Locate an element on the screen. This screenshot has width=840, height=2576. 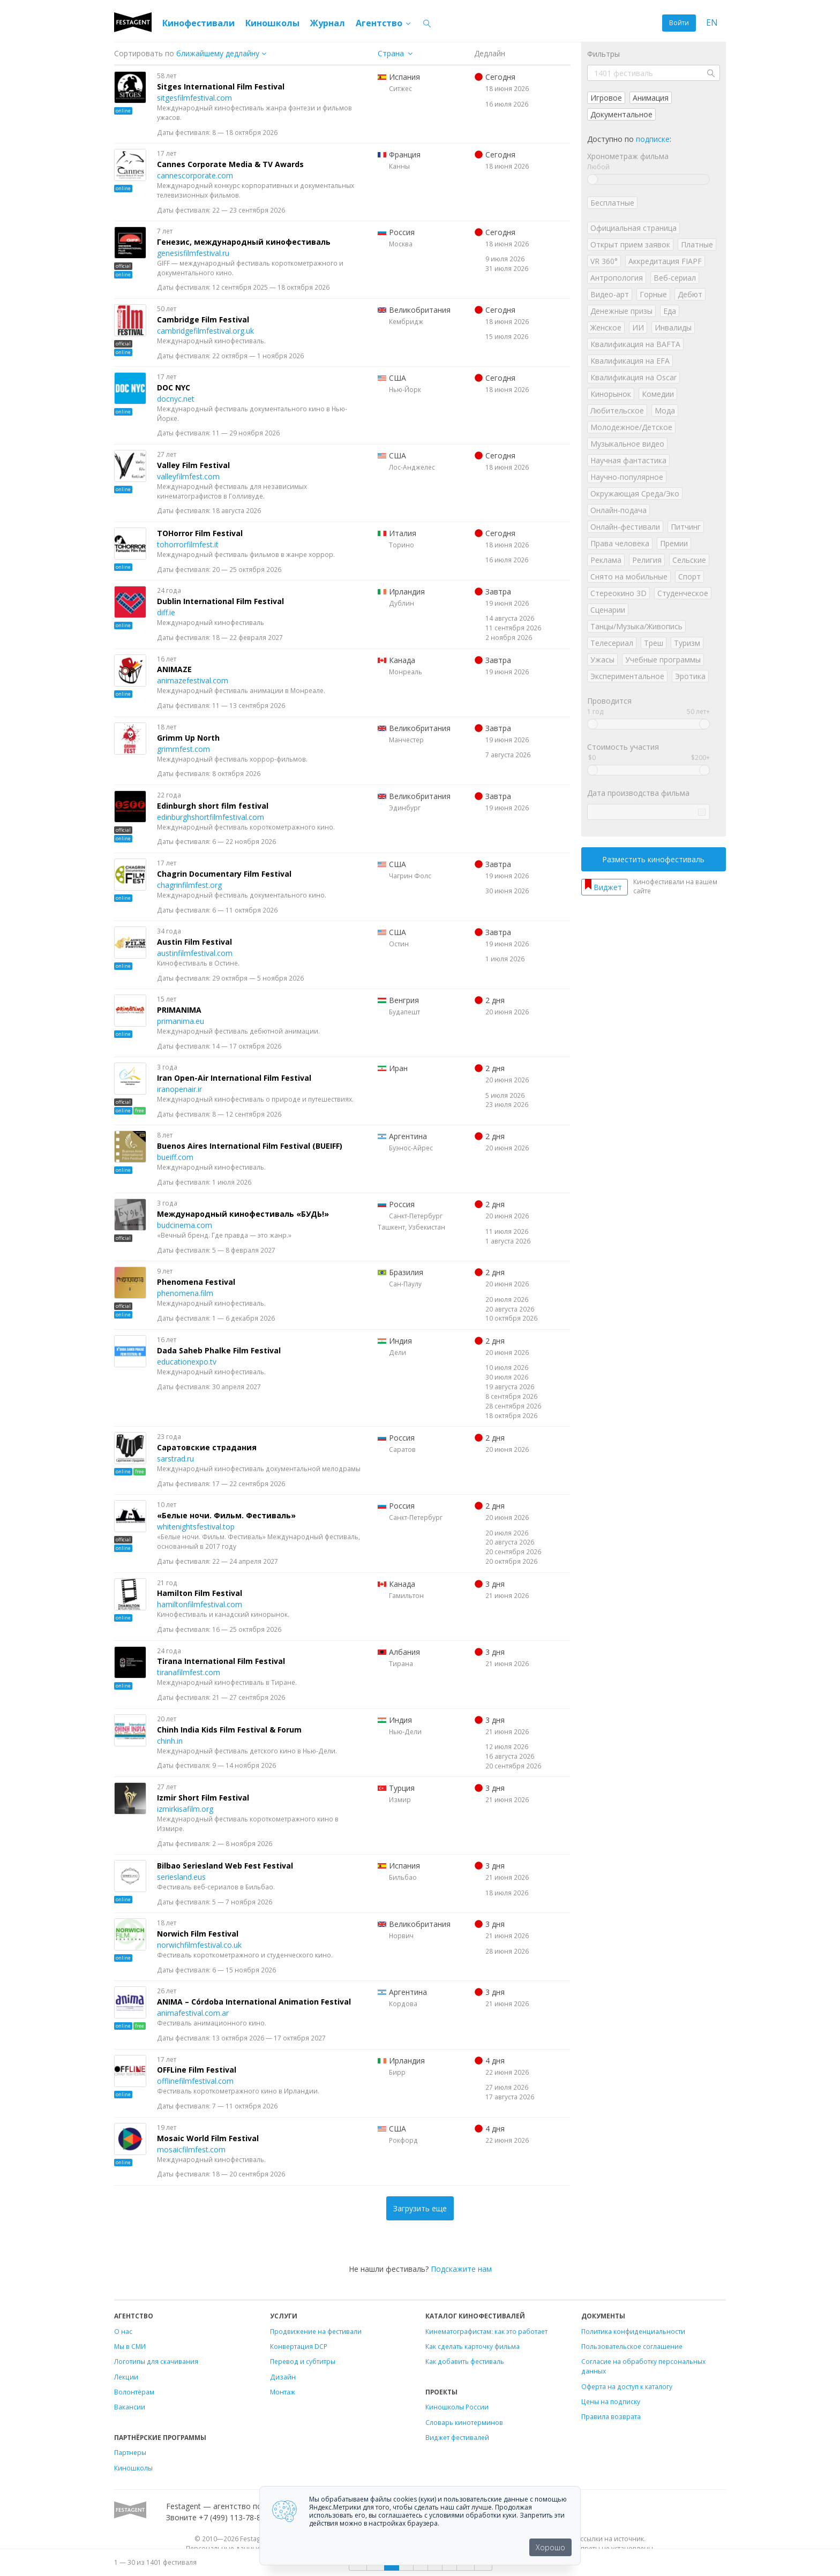
Войти is located at coordinates (679, 22).